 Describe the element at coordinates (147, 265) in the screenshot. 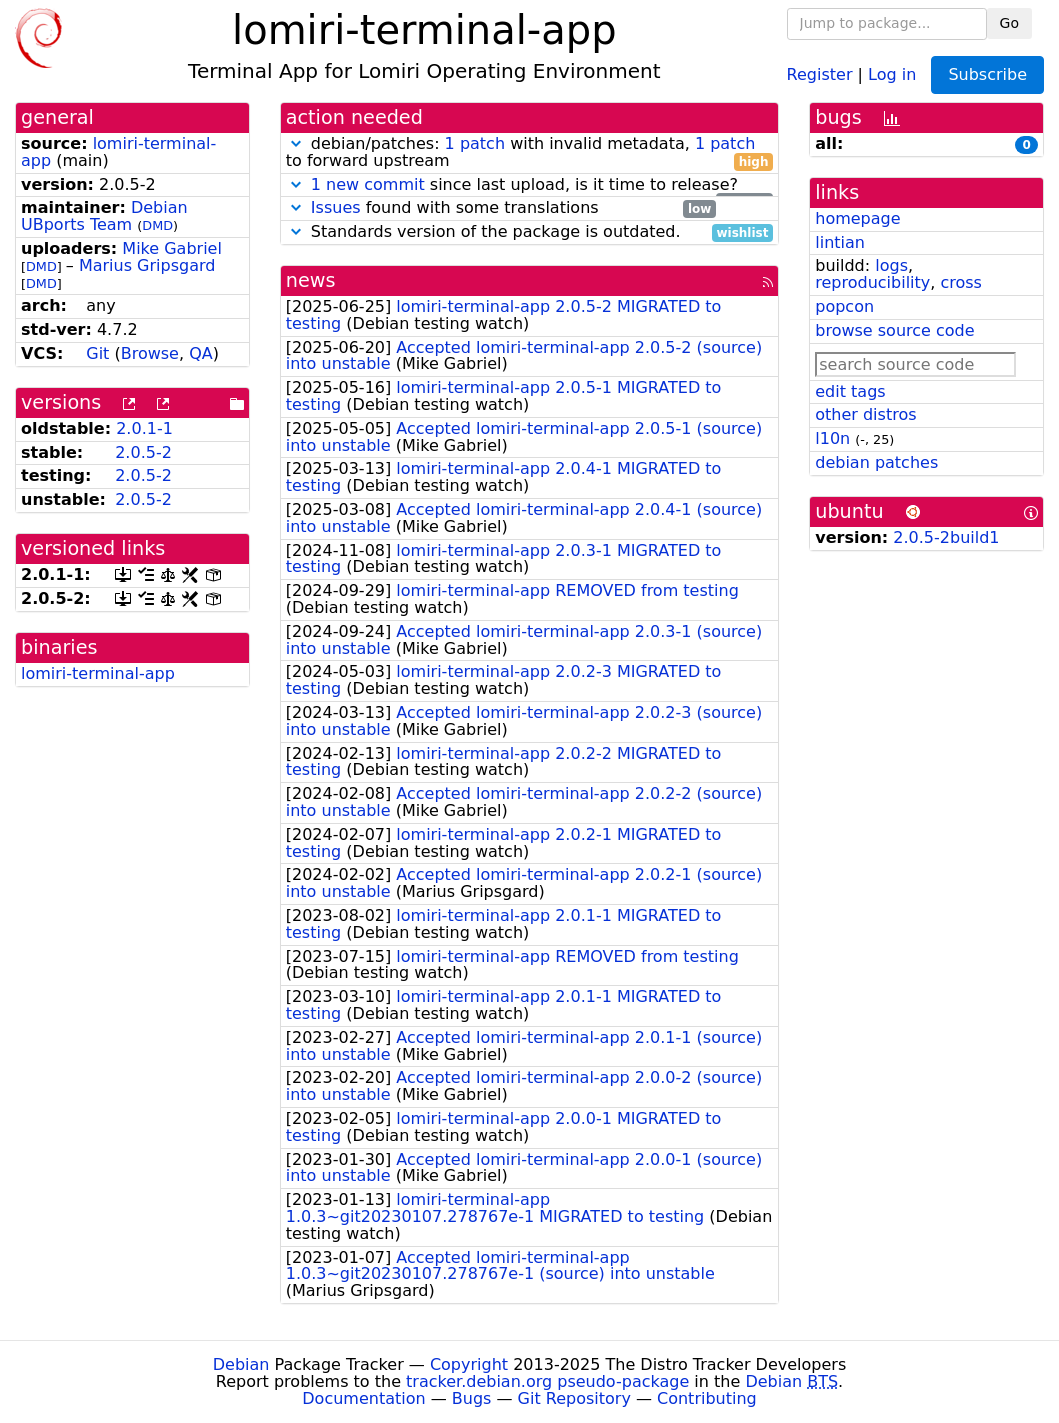

I see `Marius Gripsgard` at that location.